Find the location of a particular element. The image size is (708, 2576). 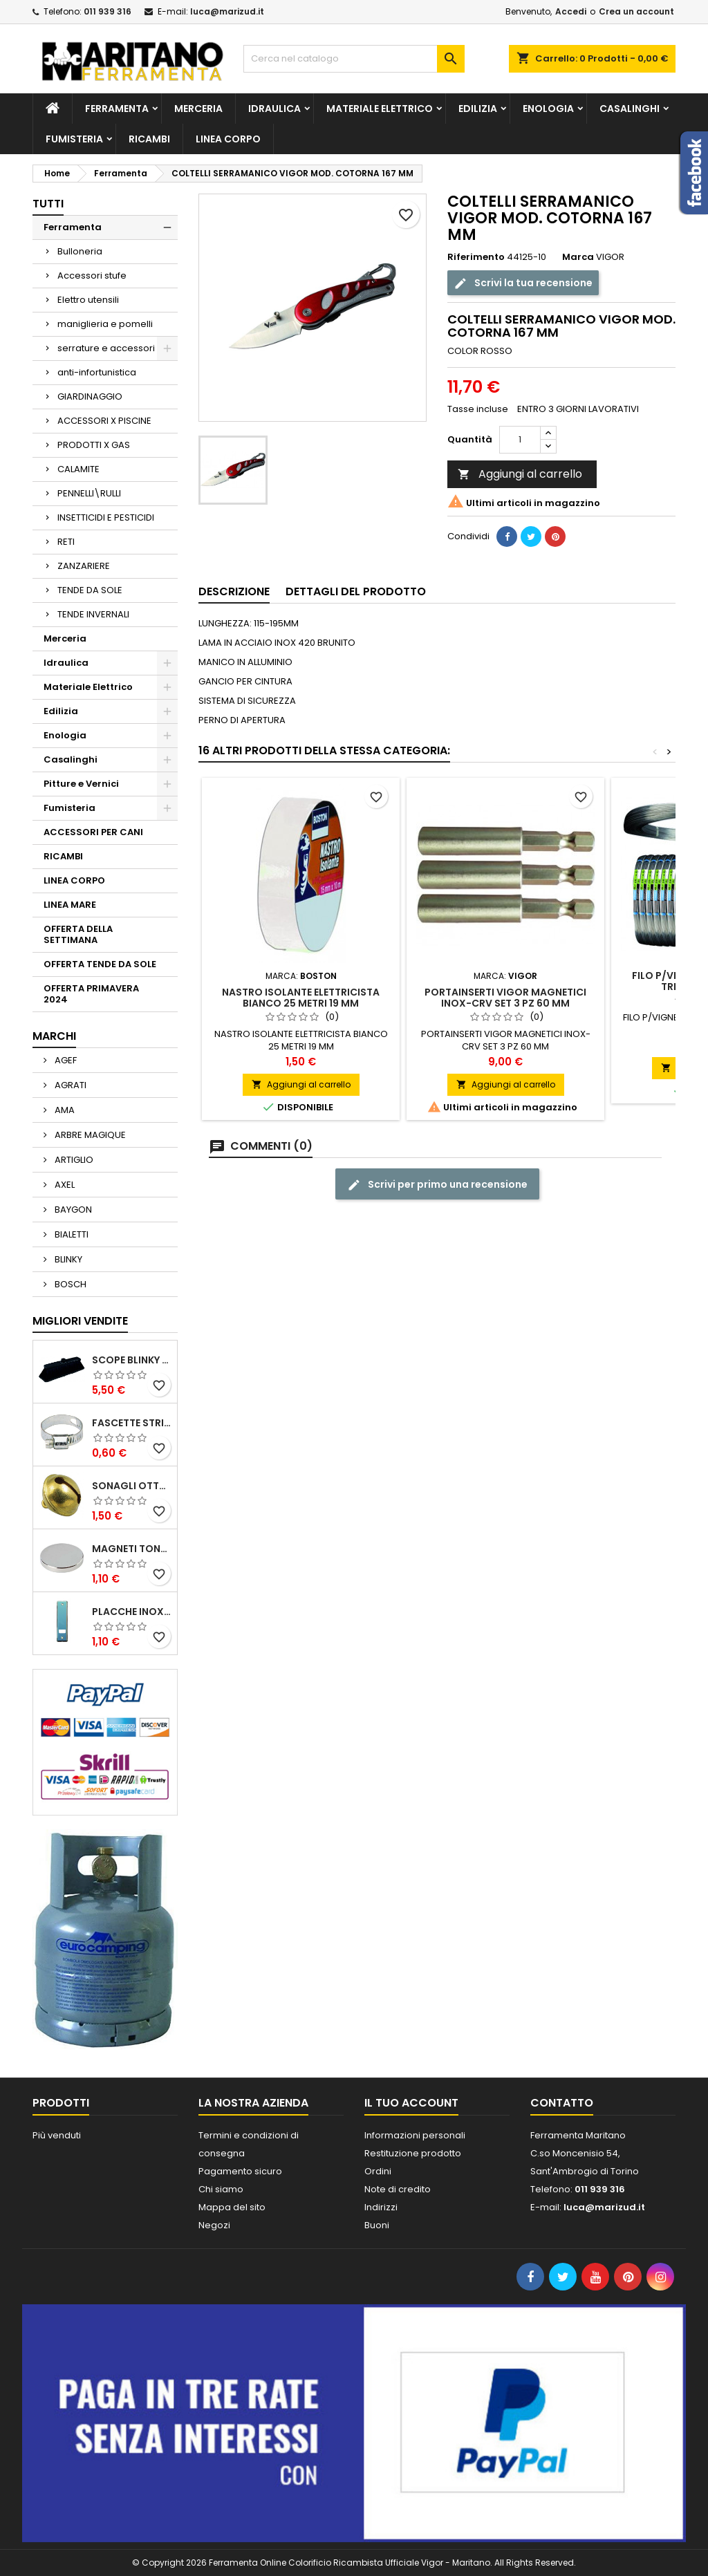

Crea un account is located at coordinates (636, 11).